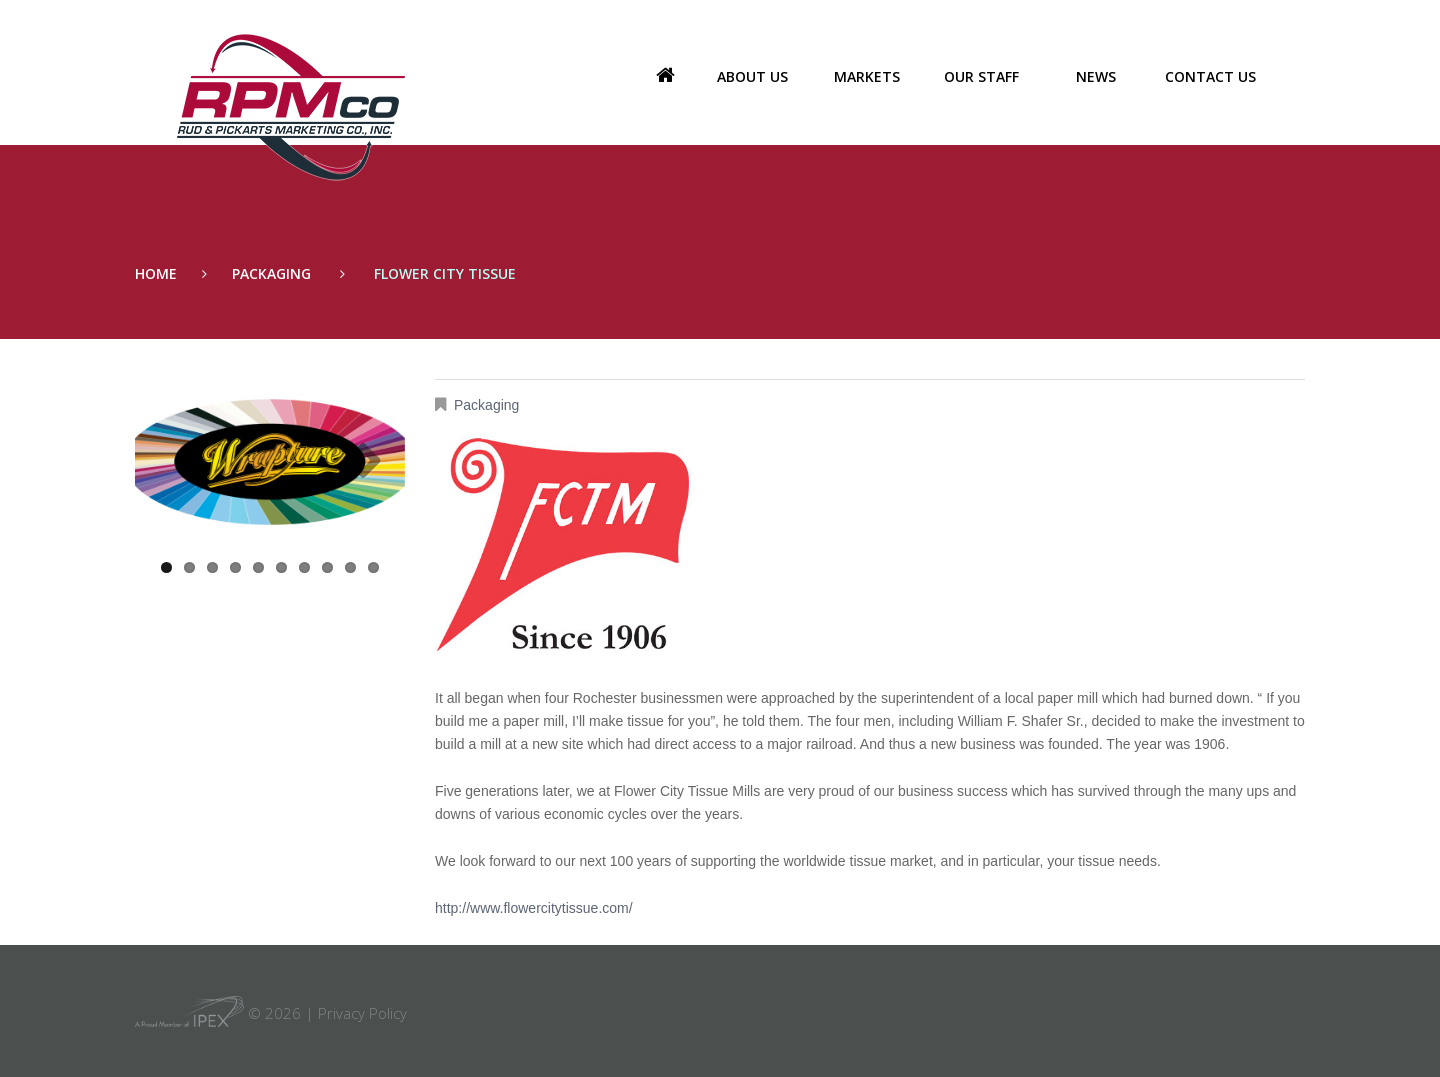 This screenshot has width=1440, height=1077. Describe the element at coordinates (1210, 76) in the screenshot. I see `Contact Us` at that location.